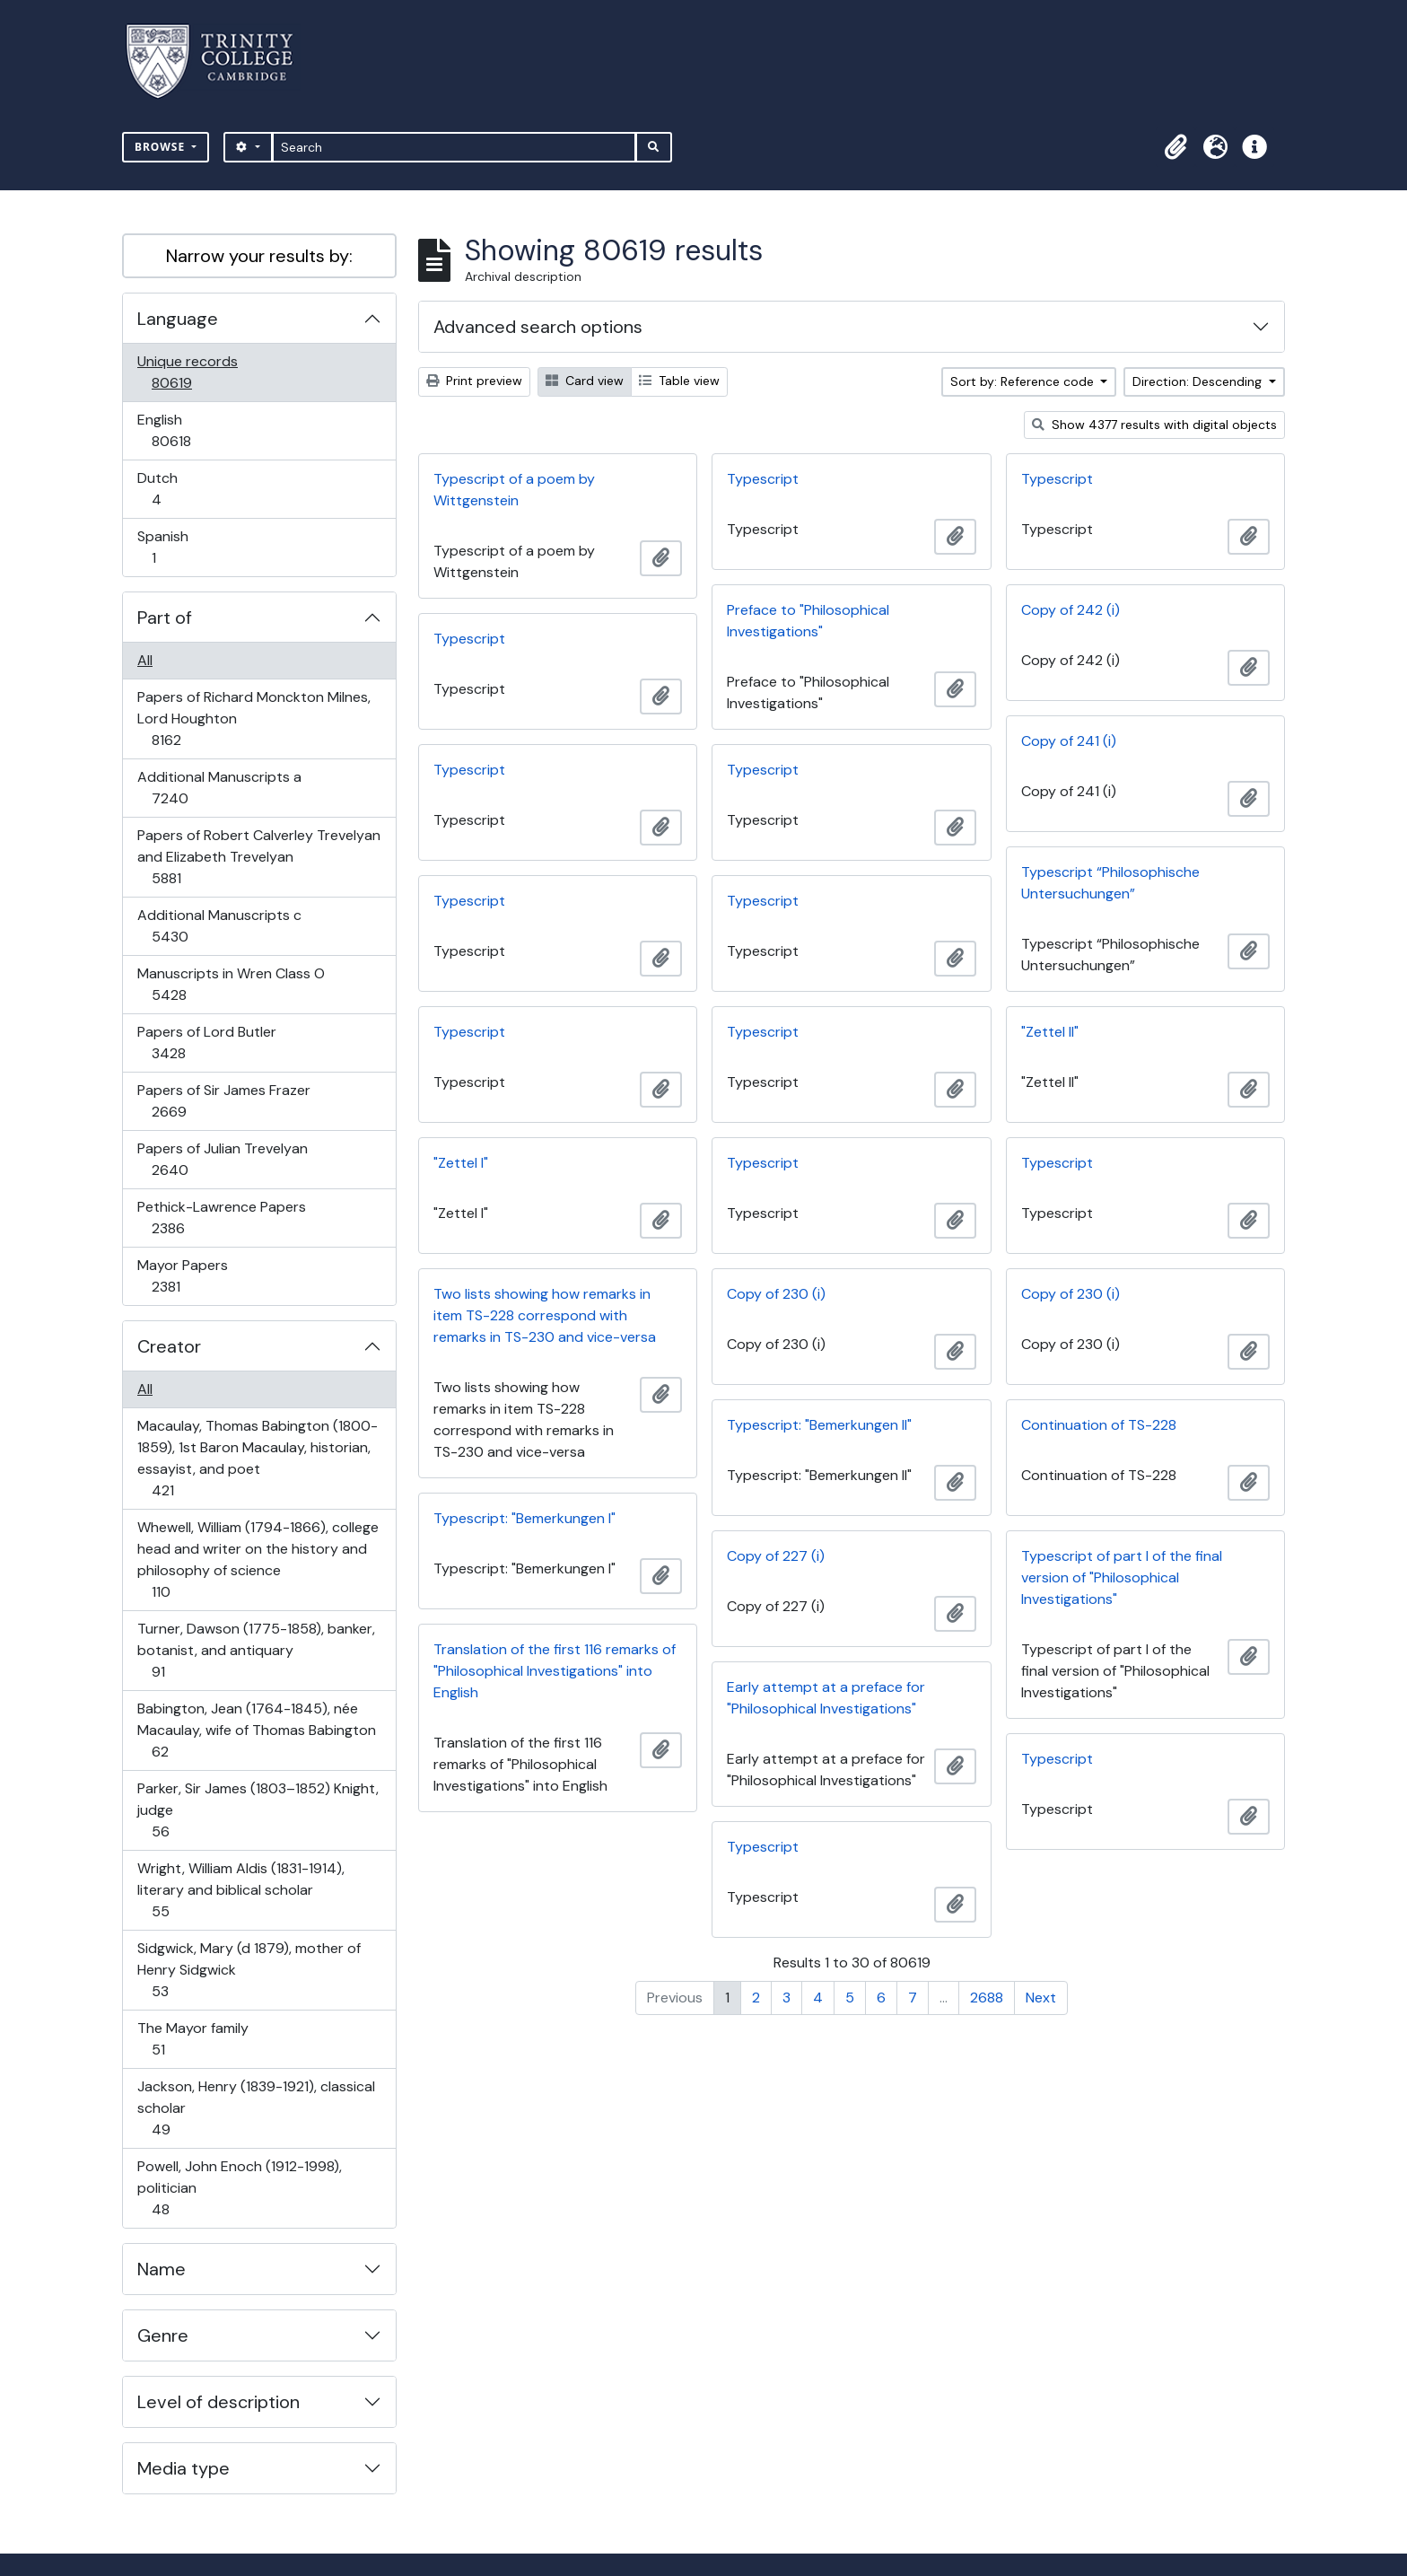 The width and height of the screenshot is (1407, 2576). What do you see at coordinates (776, 1293) in the screenshot?
I see `Copy of 230 (i)` at bounding box center [776, 1293].